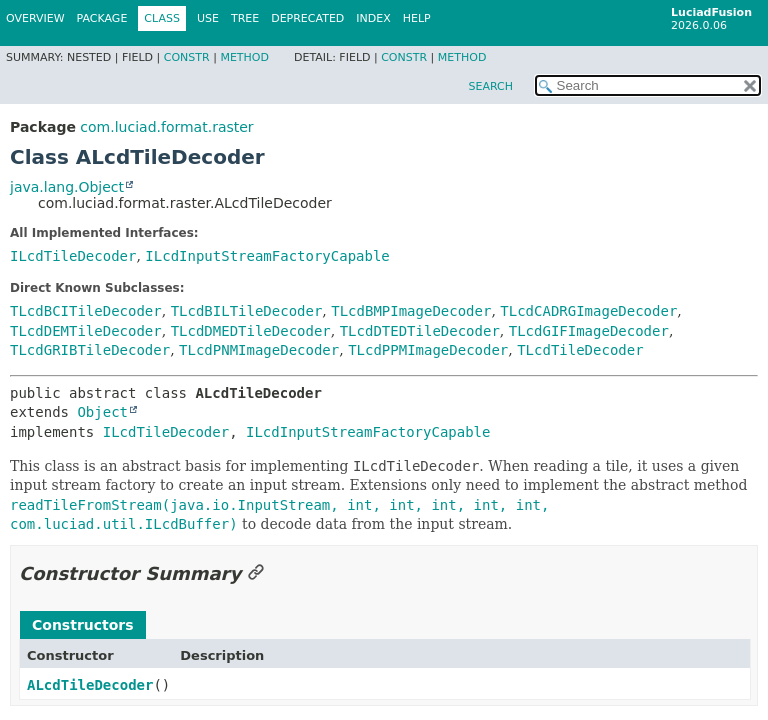 The width and height of the screenshot is (768, 720). Describe the element at coordinates (417, 18) in the screenshot. I see `Help` at that location.